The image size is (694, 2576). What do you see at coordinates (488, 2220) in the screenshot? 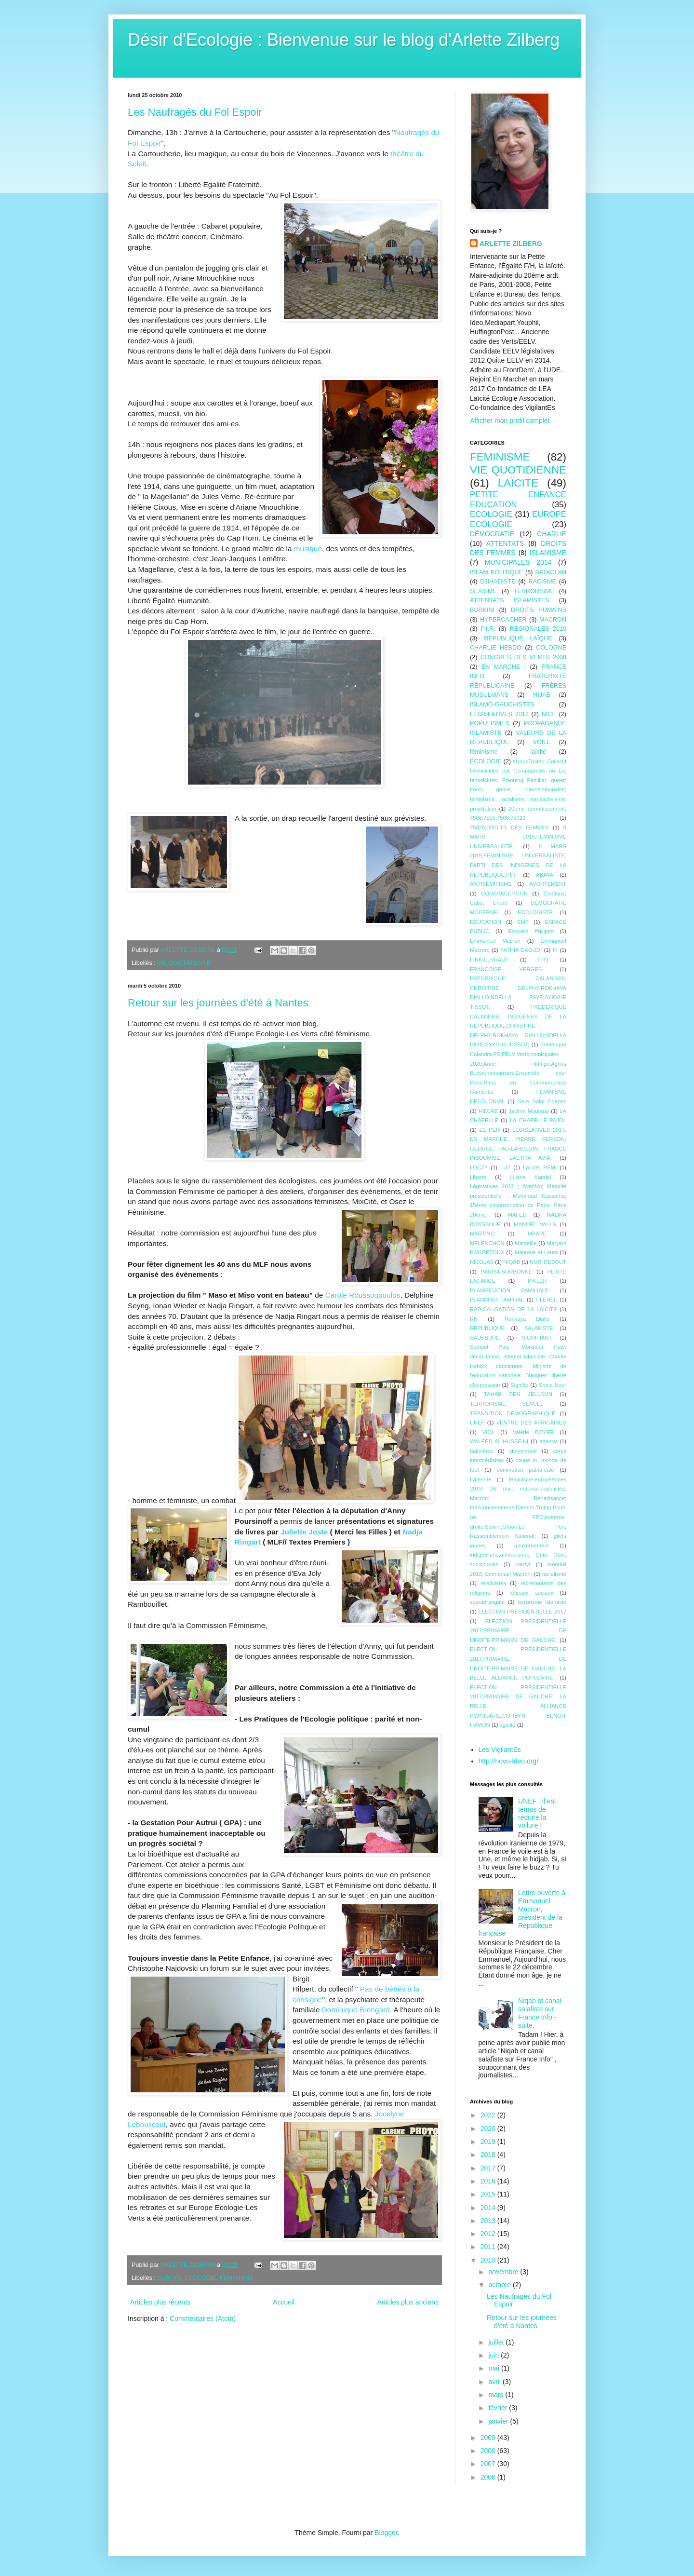
I see `2013` at bounding box center [488, 2220].